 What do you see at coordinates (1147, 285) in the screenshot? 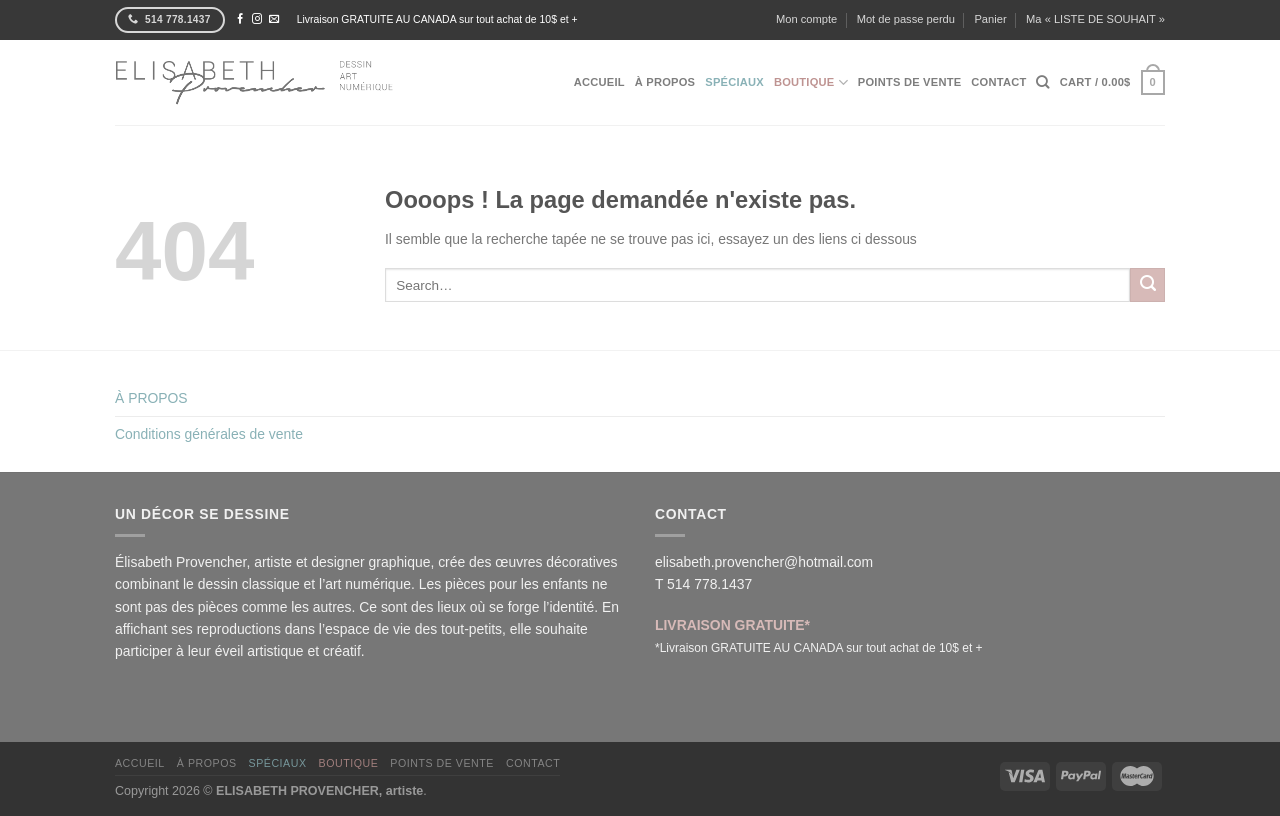
I see `[Envoyer]` at bounding box center [1147, 285].